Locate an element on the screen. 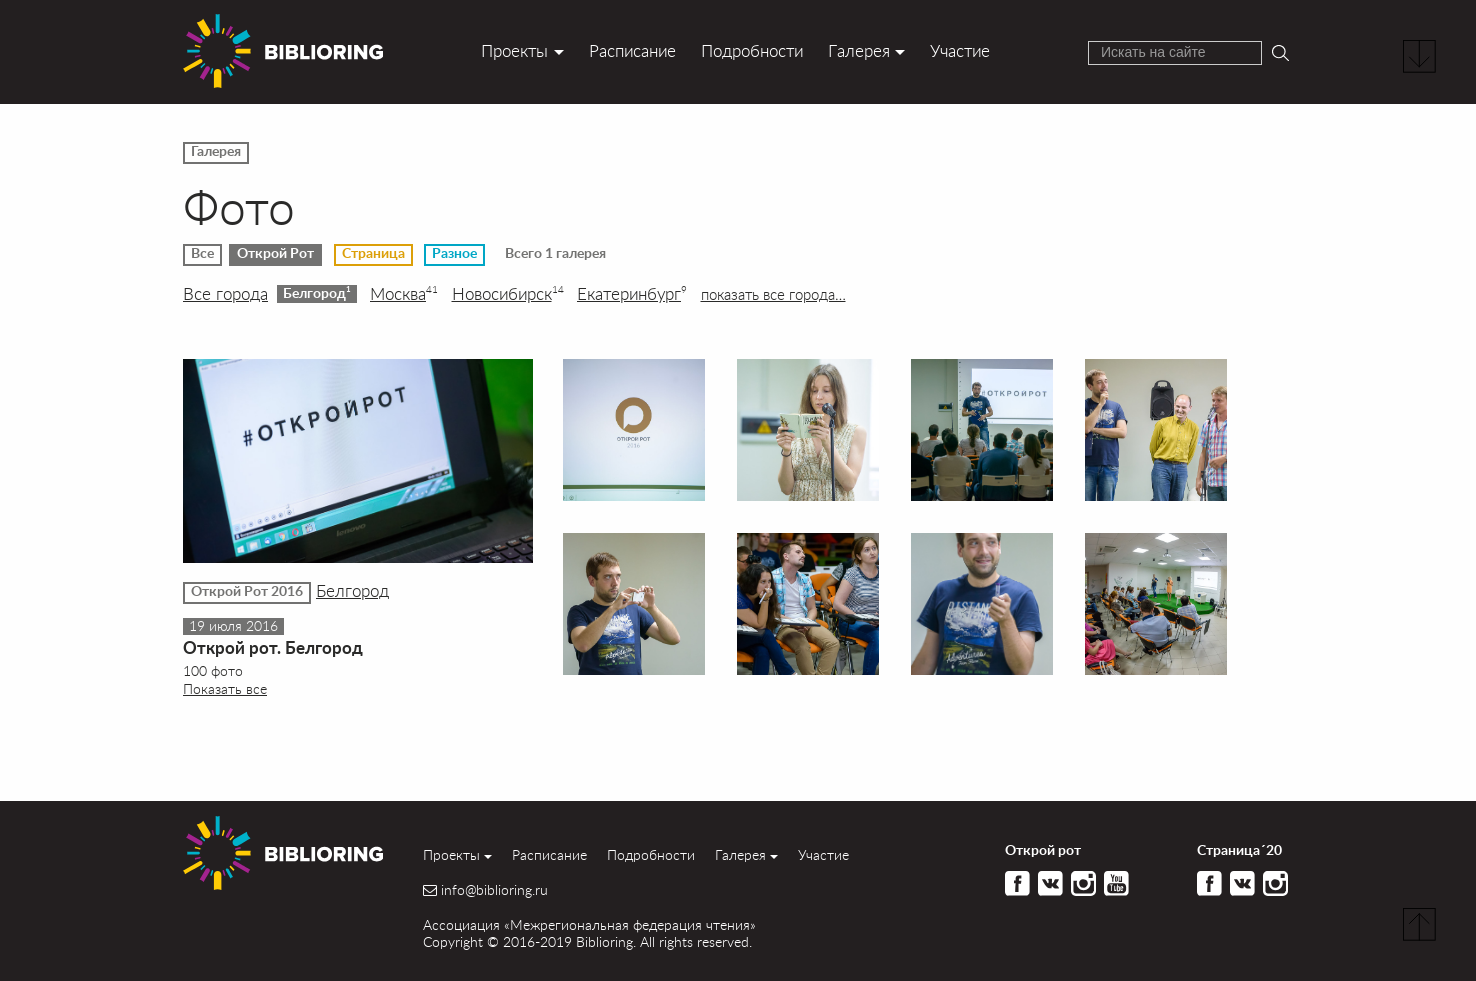  Все города is located at coordinates (225, 294).